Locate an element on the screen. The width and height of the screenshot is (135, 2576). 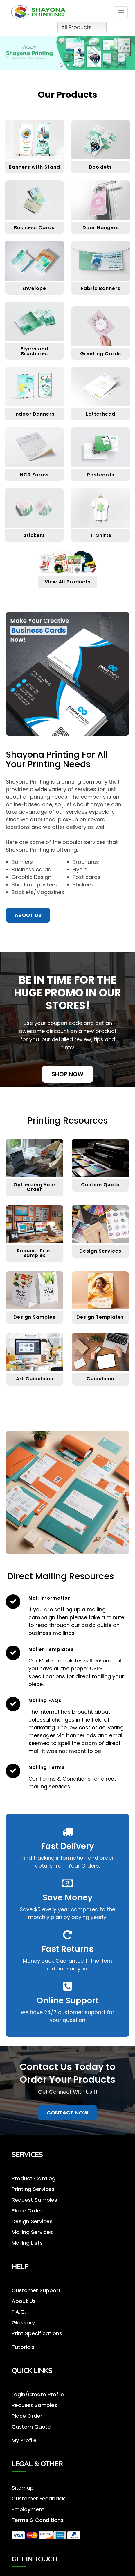
Request Samples is located at coordinates (34, 2405).